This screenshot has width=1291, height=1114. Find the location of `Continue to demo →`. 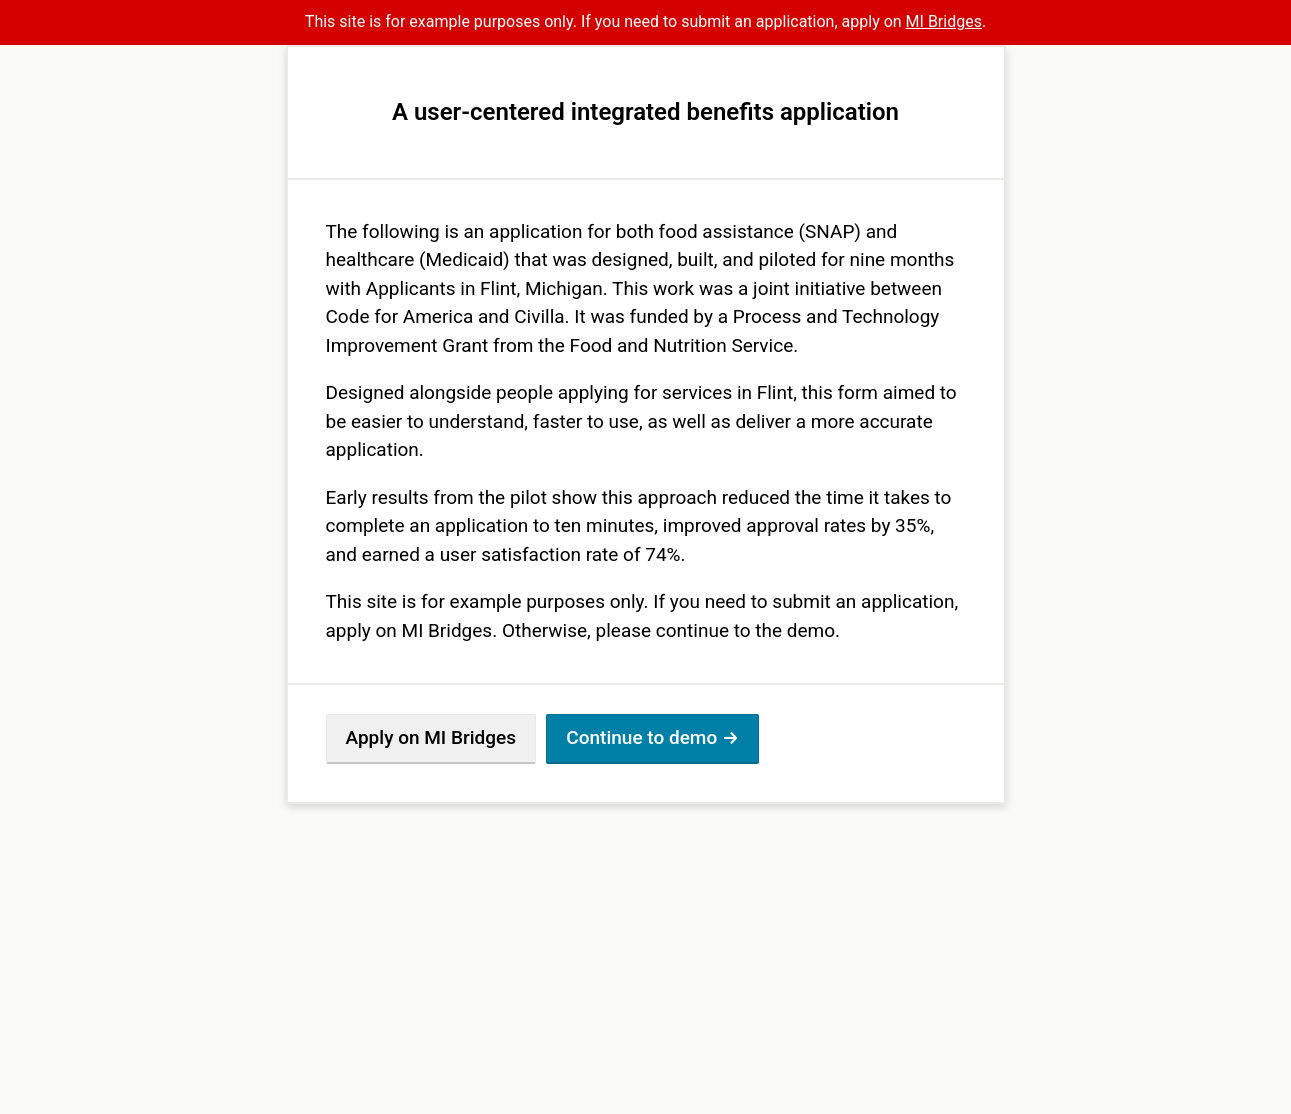

Continue to demo → is located at coordinates (652, 737).